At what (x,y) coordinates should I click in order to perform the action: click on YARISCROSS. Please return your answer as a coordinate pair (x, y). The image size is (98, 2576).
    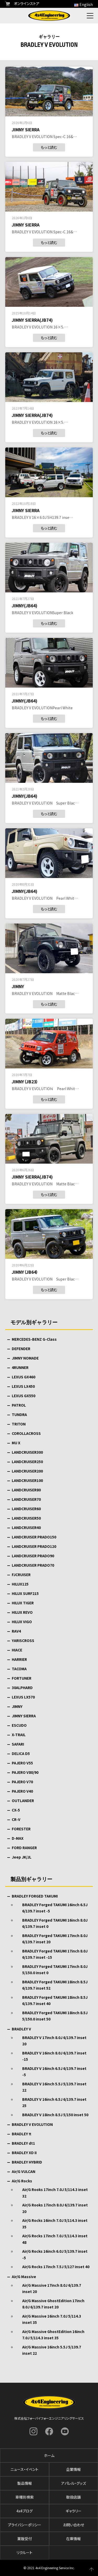
    Looking at the image, I should click on (23, 1640).